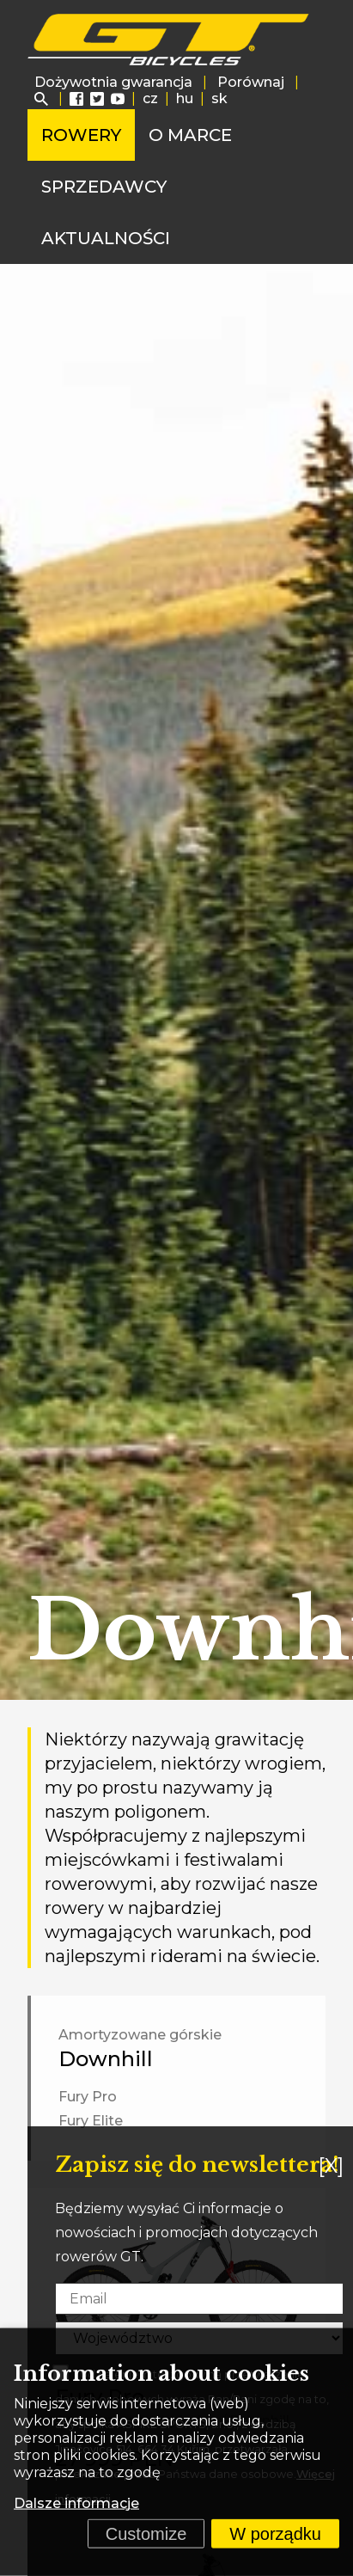 This screenshot has height=2576, width=353. What do you see at coordinates (184, 98) in the screenshot?
I see `hu` at bounding box center [184, 98].